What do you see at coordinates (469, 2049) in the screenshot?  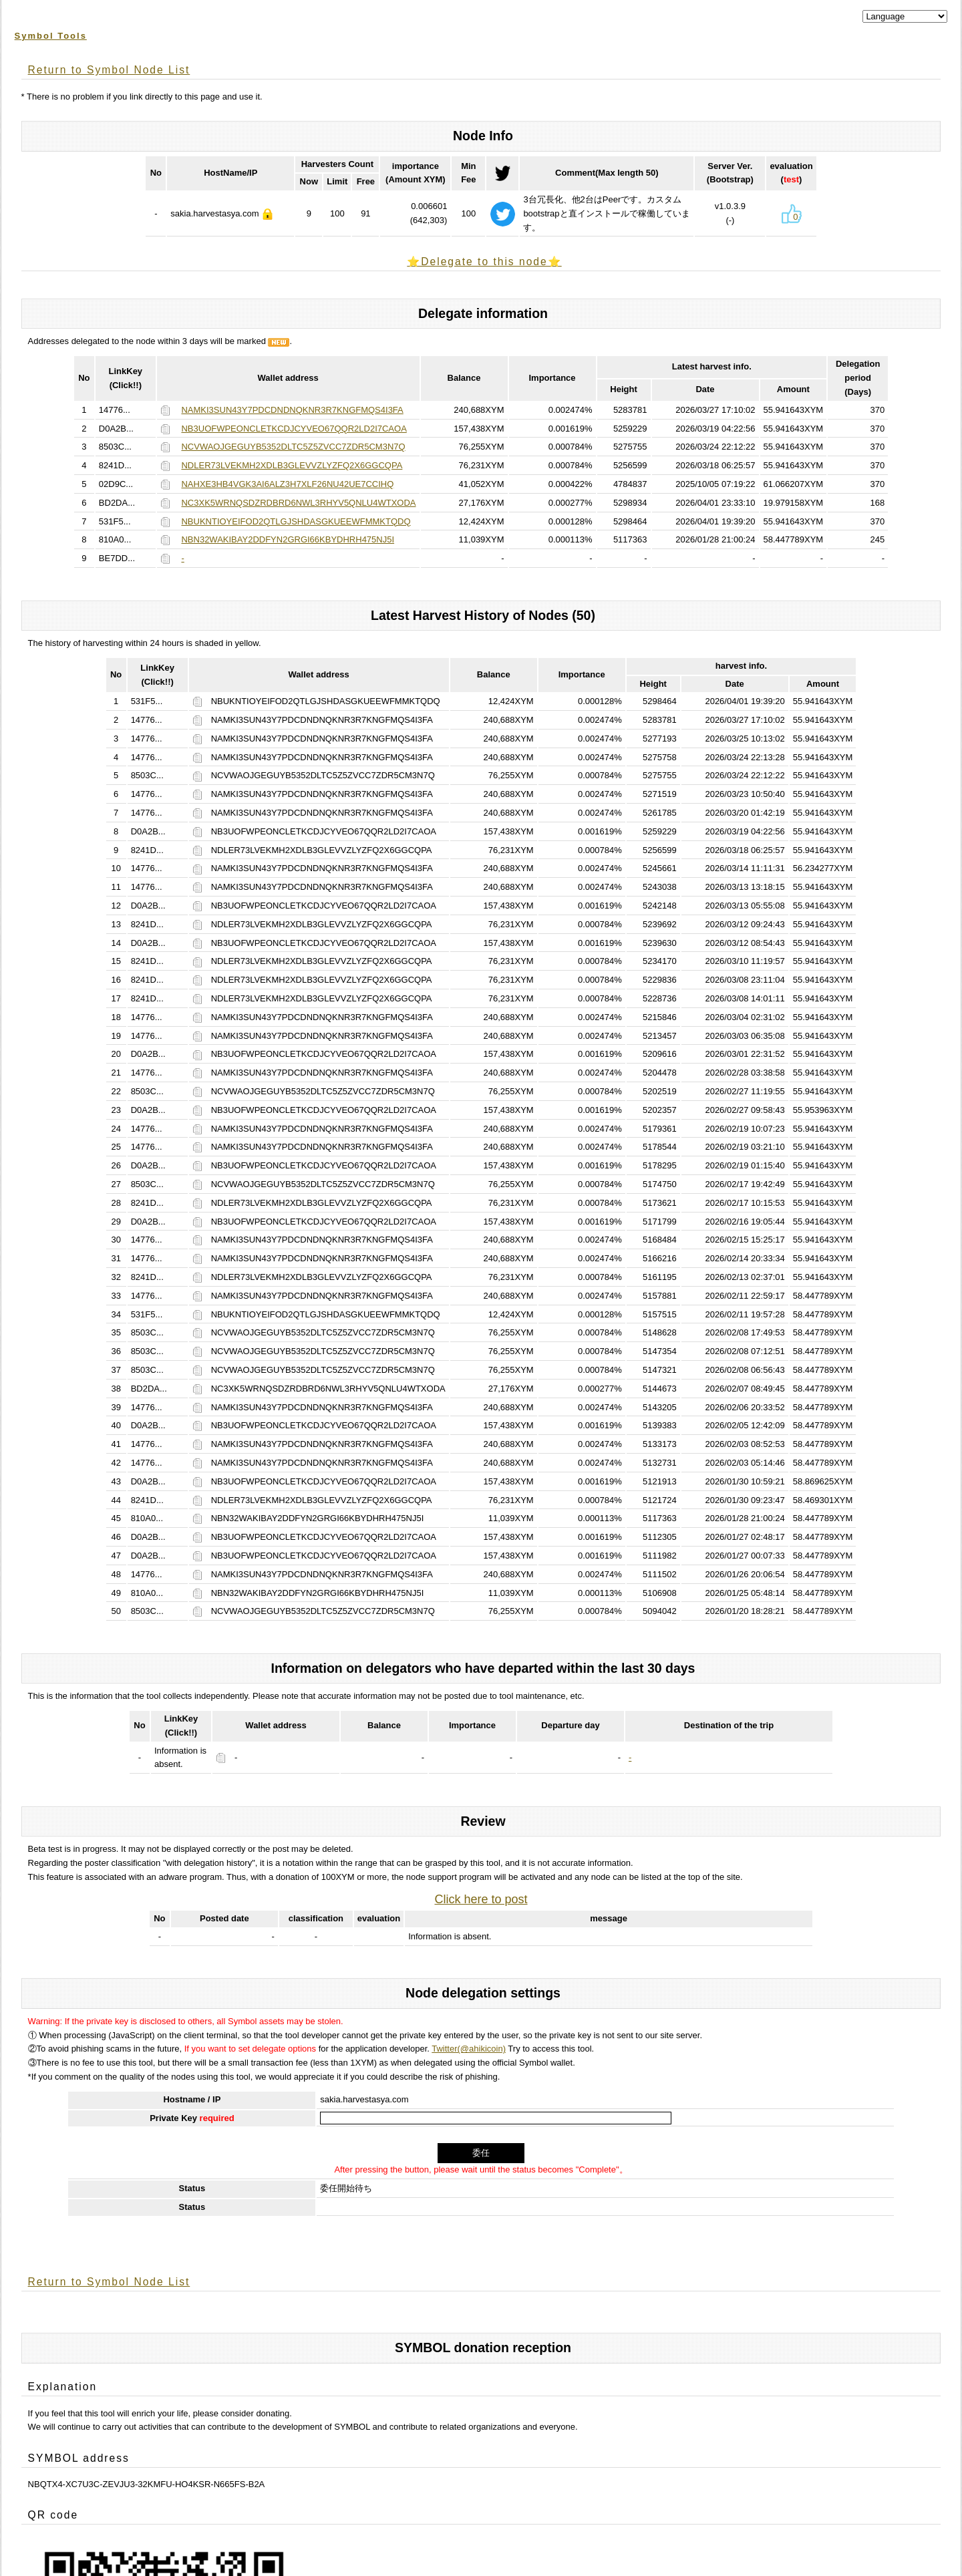 I see `Twitter(@ahikicoin)` at bounding box center [469, 2049].